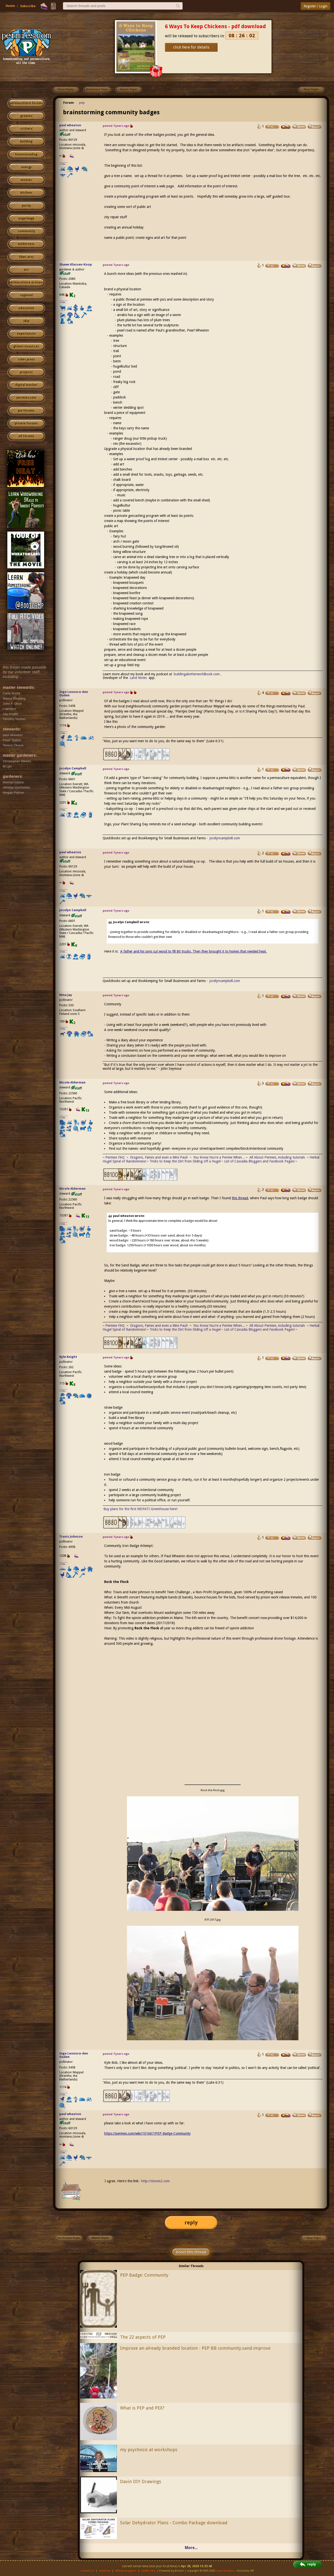  What do you see at coordinates (26, 333) in the screenshot?
I see `experiences` at bounding box center [26, 333].